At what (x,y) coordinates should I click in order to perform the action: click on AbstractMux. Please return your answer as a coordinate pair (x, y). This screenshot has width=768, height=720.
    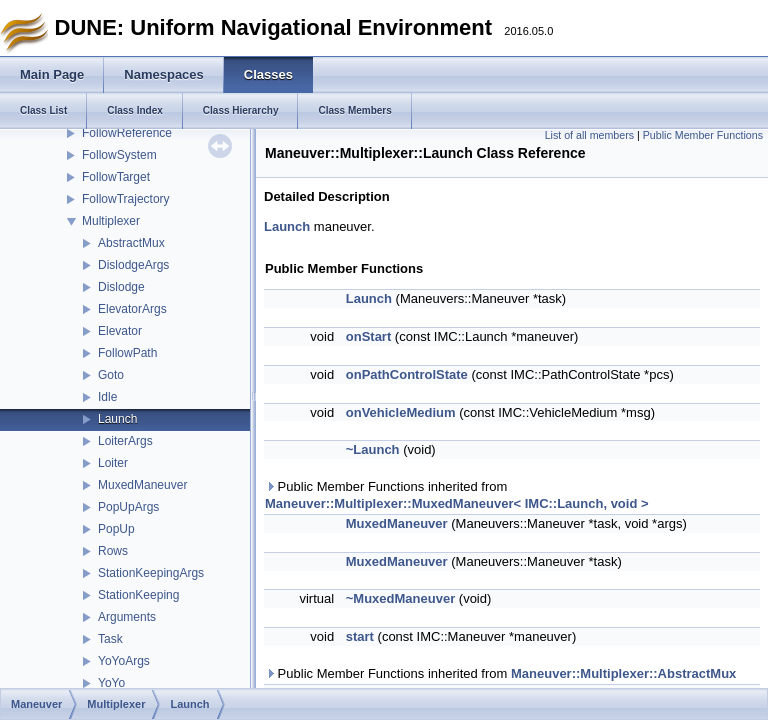
    Looking at the image, I should click on (131, 243).